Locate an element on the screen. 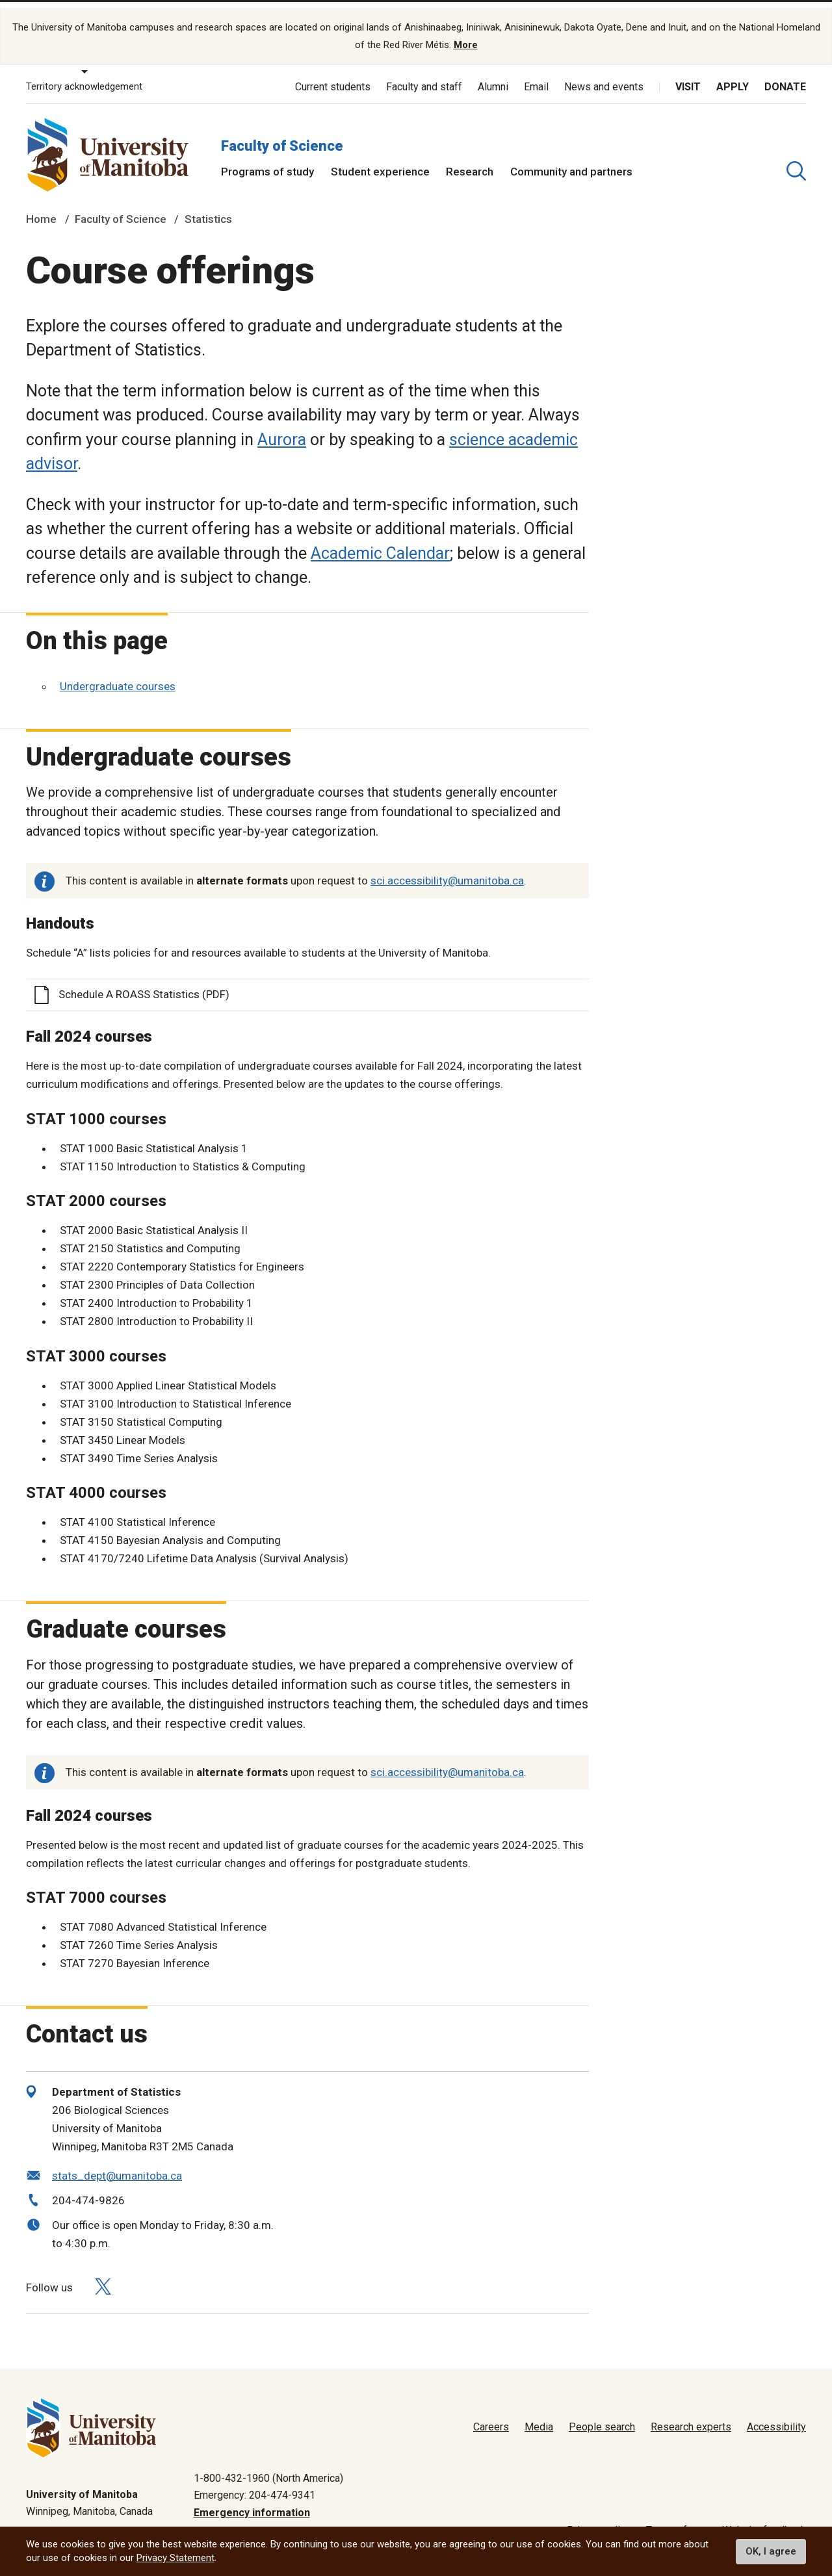 Image resolution: width=832 pixels, height=2576 pixels. Aurora is located at coordinates (281, 429).